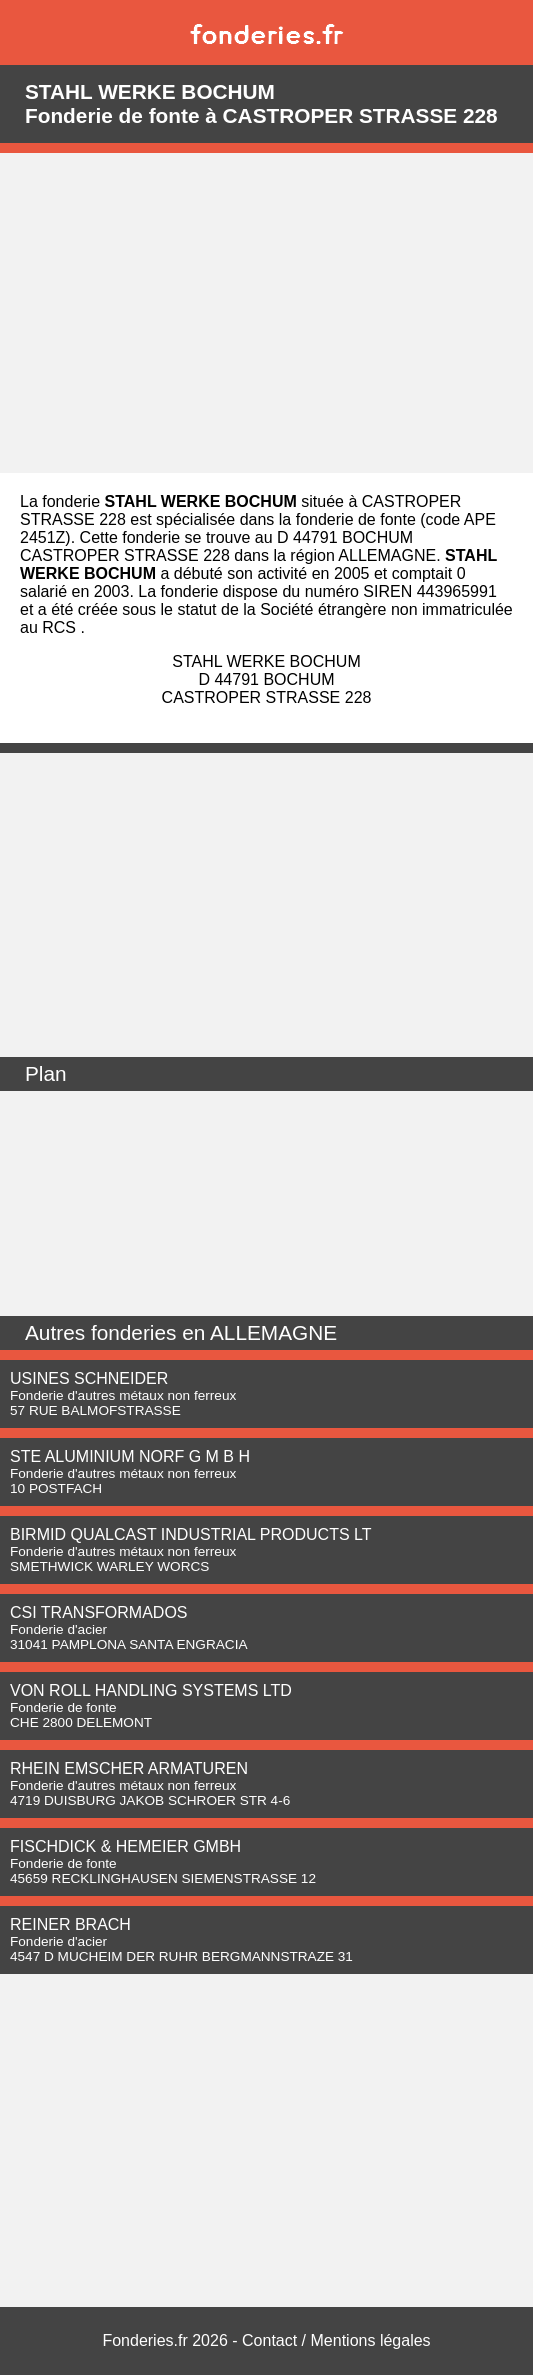 The height and width of the screenshot is (2375, 533). Describe the element at coordinates (273, 1332) in the screenshot. I see `ALLEMAGNE` at that location.